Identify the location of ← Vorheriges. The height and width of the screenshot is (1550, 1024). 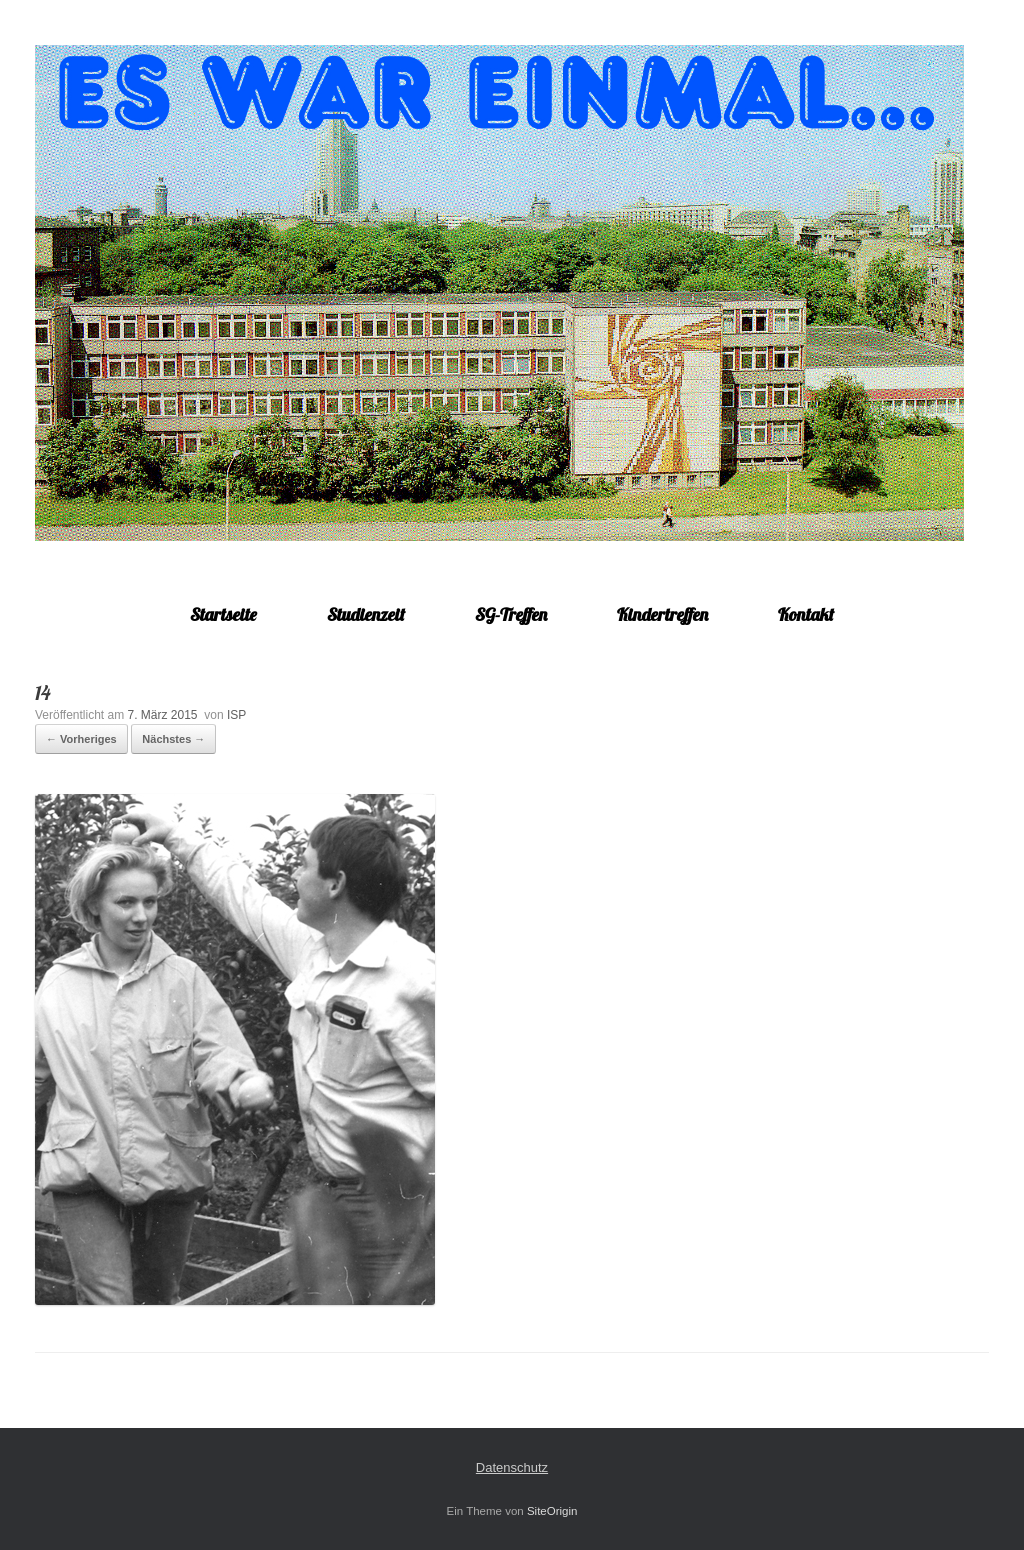
(81, 739).